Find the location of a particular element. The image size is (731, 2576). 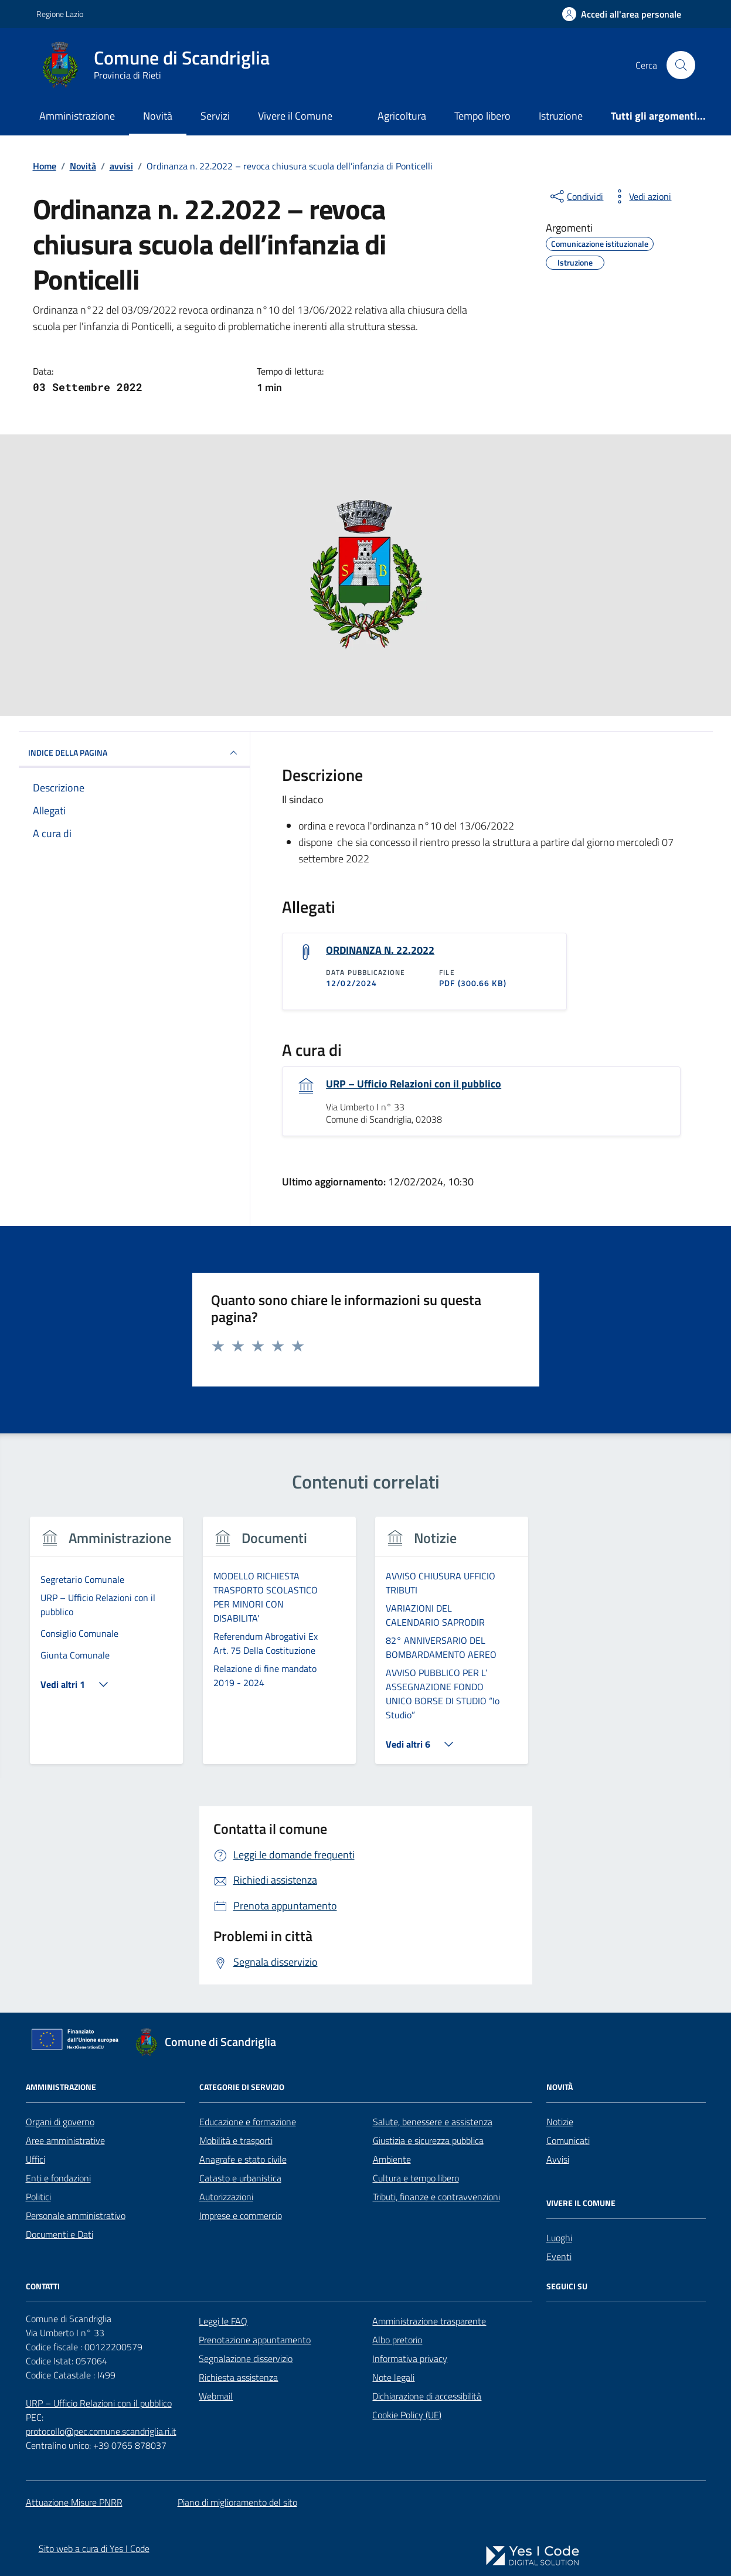

Tributi, finanze e contravvenzioni is located at coordinates (436, 2197).